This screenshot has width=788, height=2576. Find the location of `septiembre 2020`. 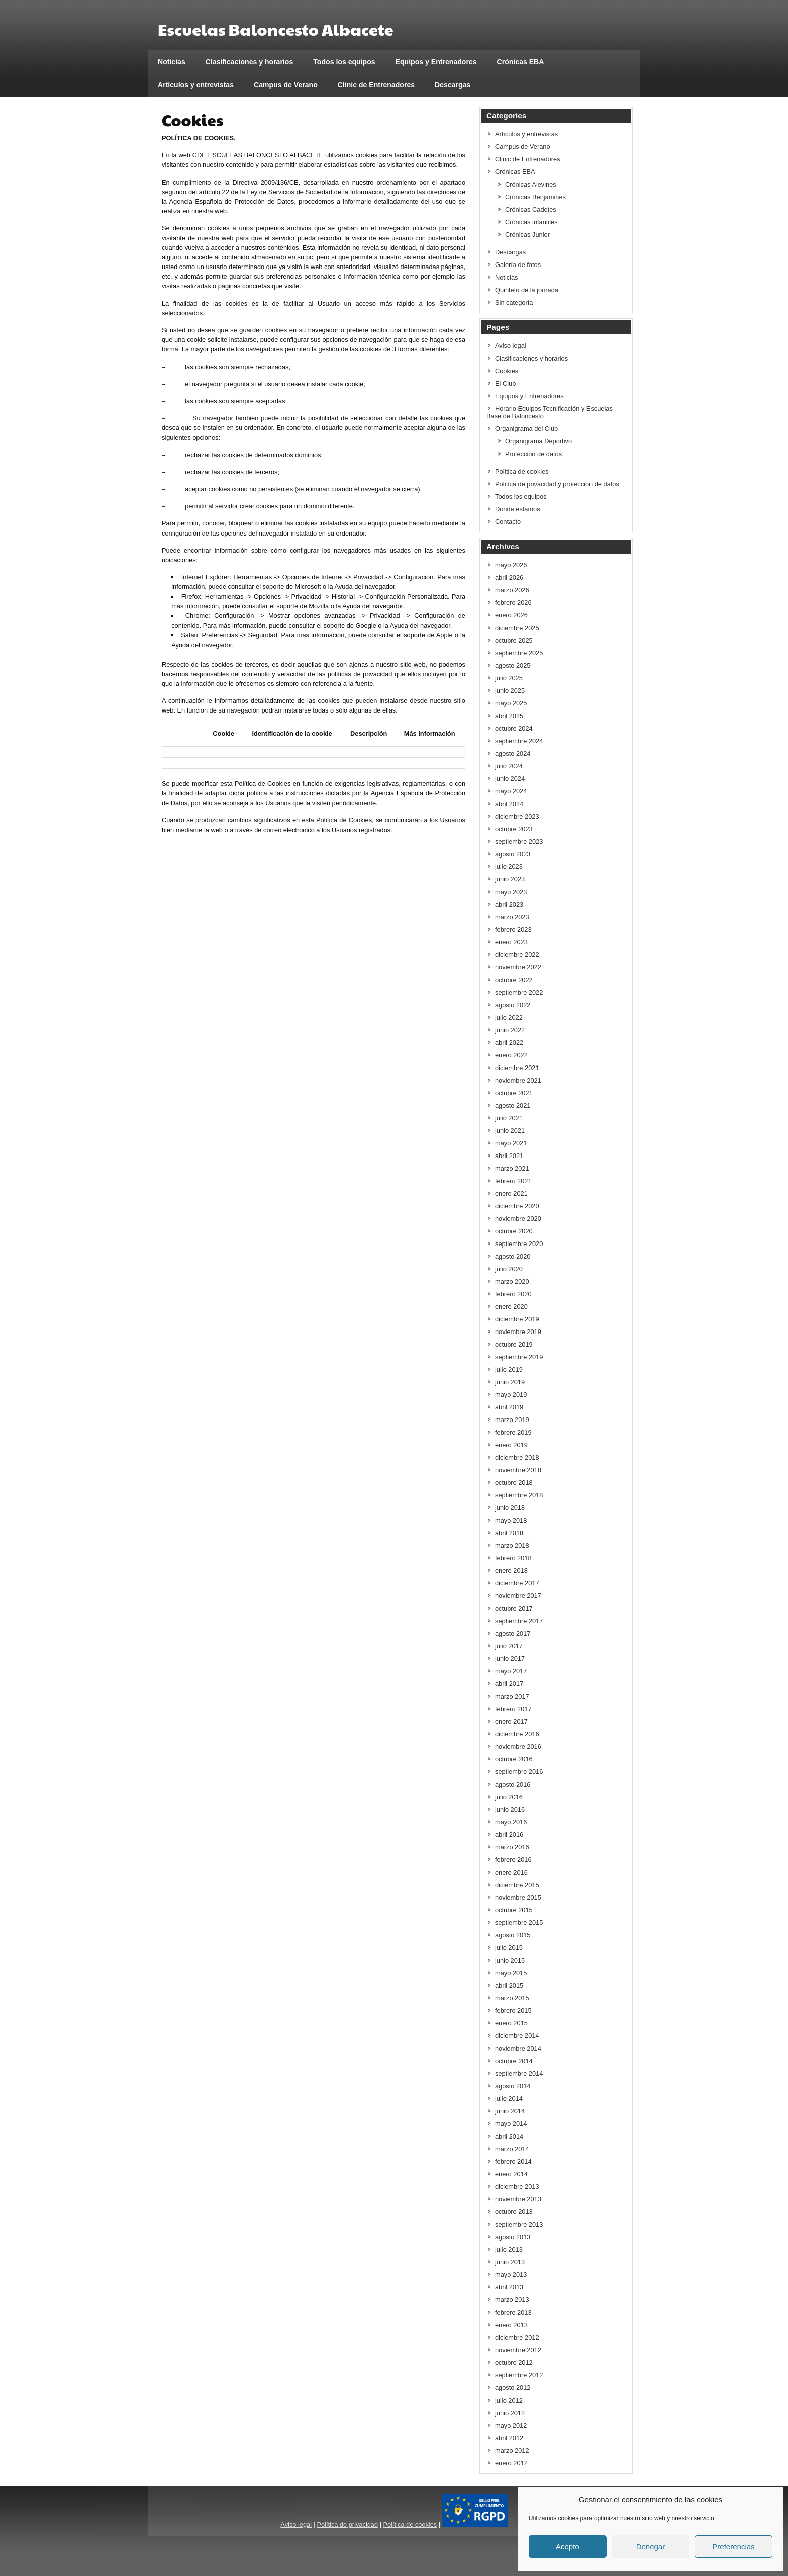

septiembre 2020 is located at coordinates (519, 1244).